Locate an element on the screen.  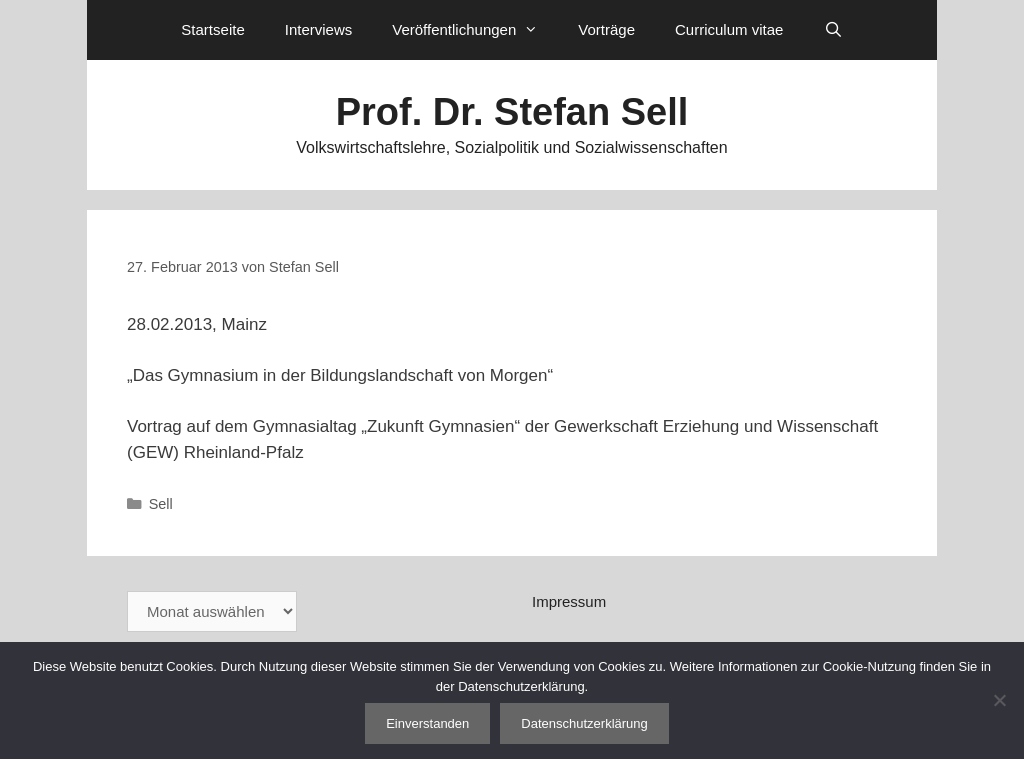
Prof. Dr. Stefan Sell is located at coordinates (512, 112).